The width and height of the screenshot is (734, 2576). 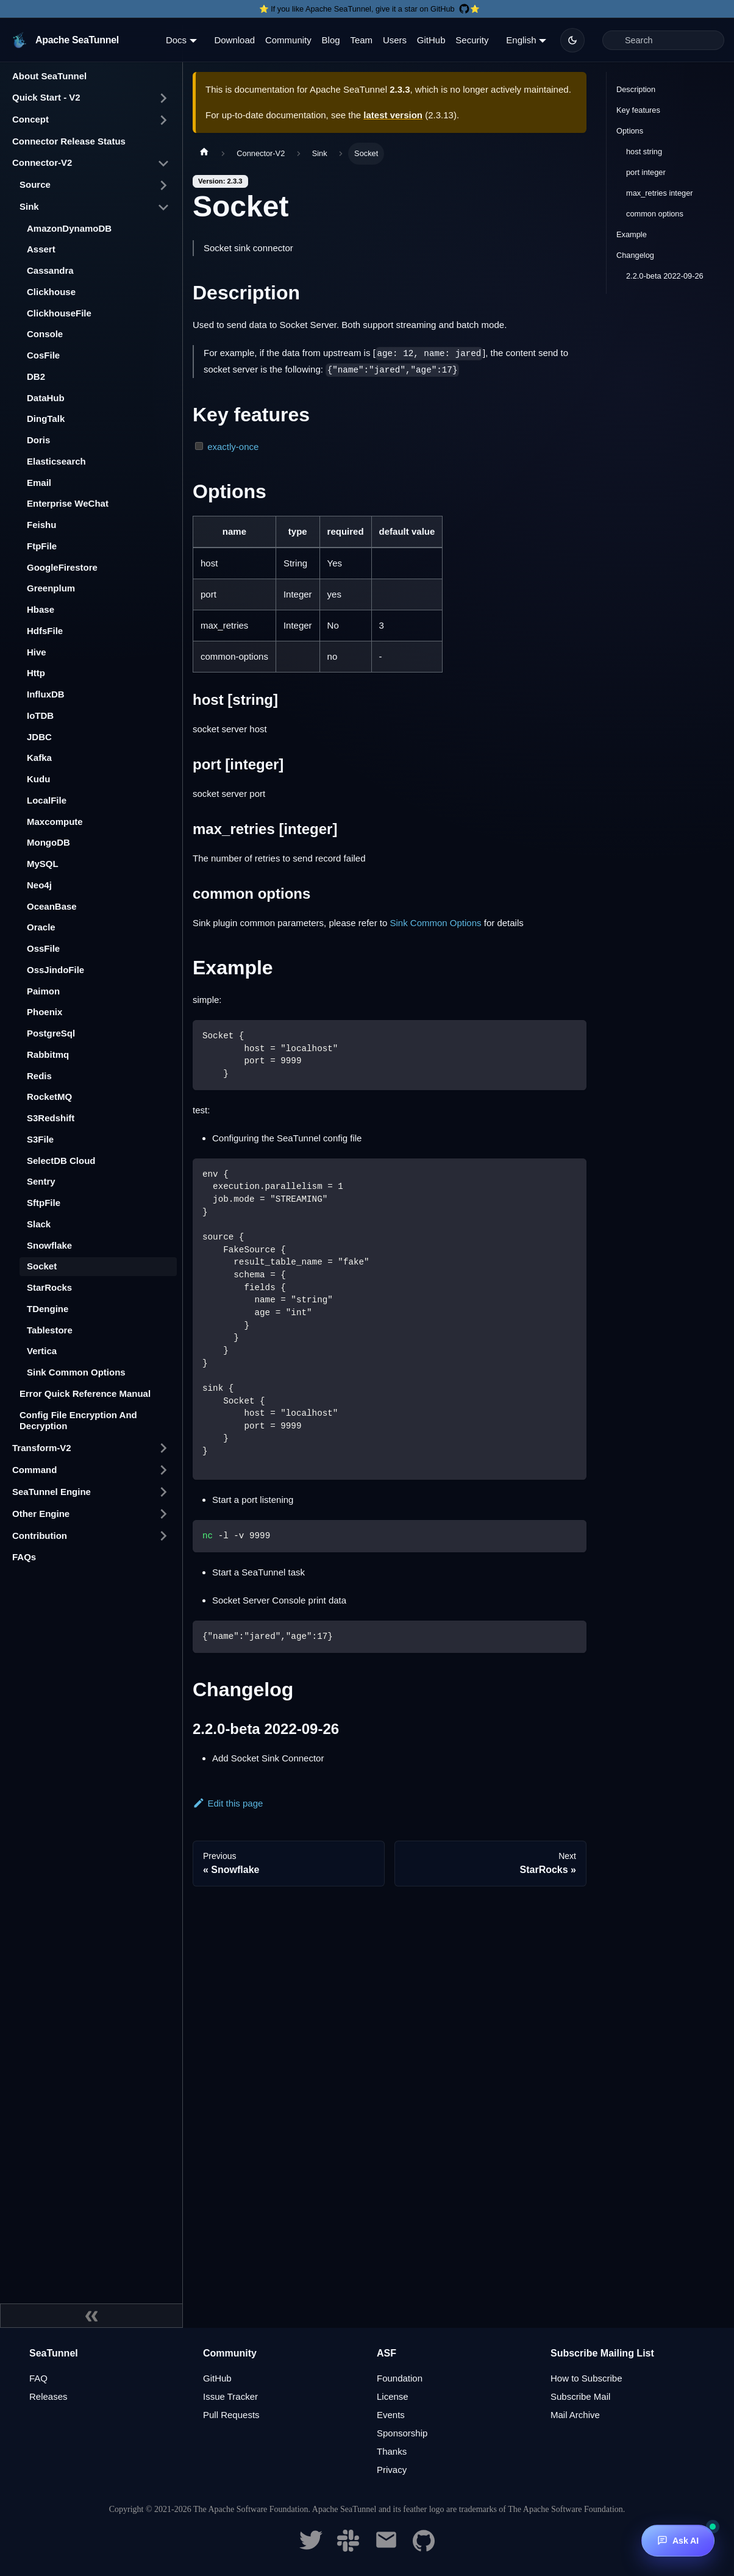 I want to click on [Toggle the collapsible sidebar category 'Sink'], so click(x=163, y=207).